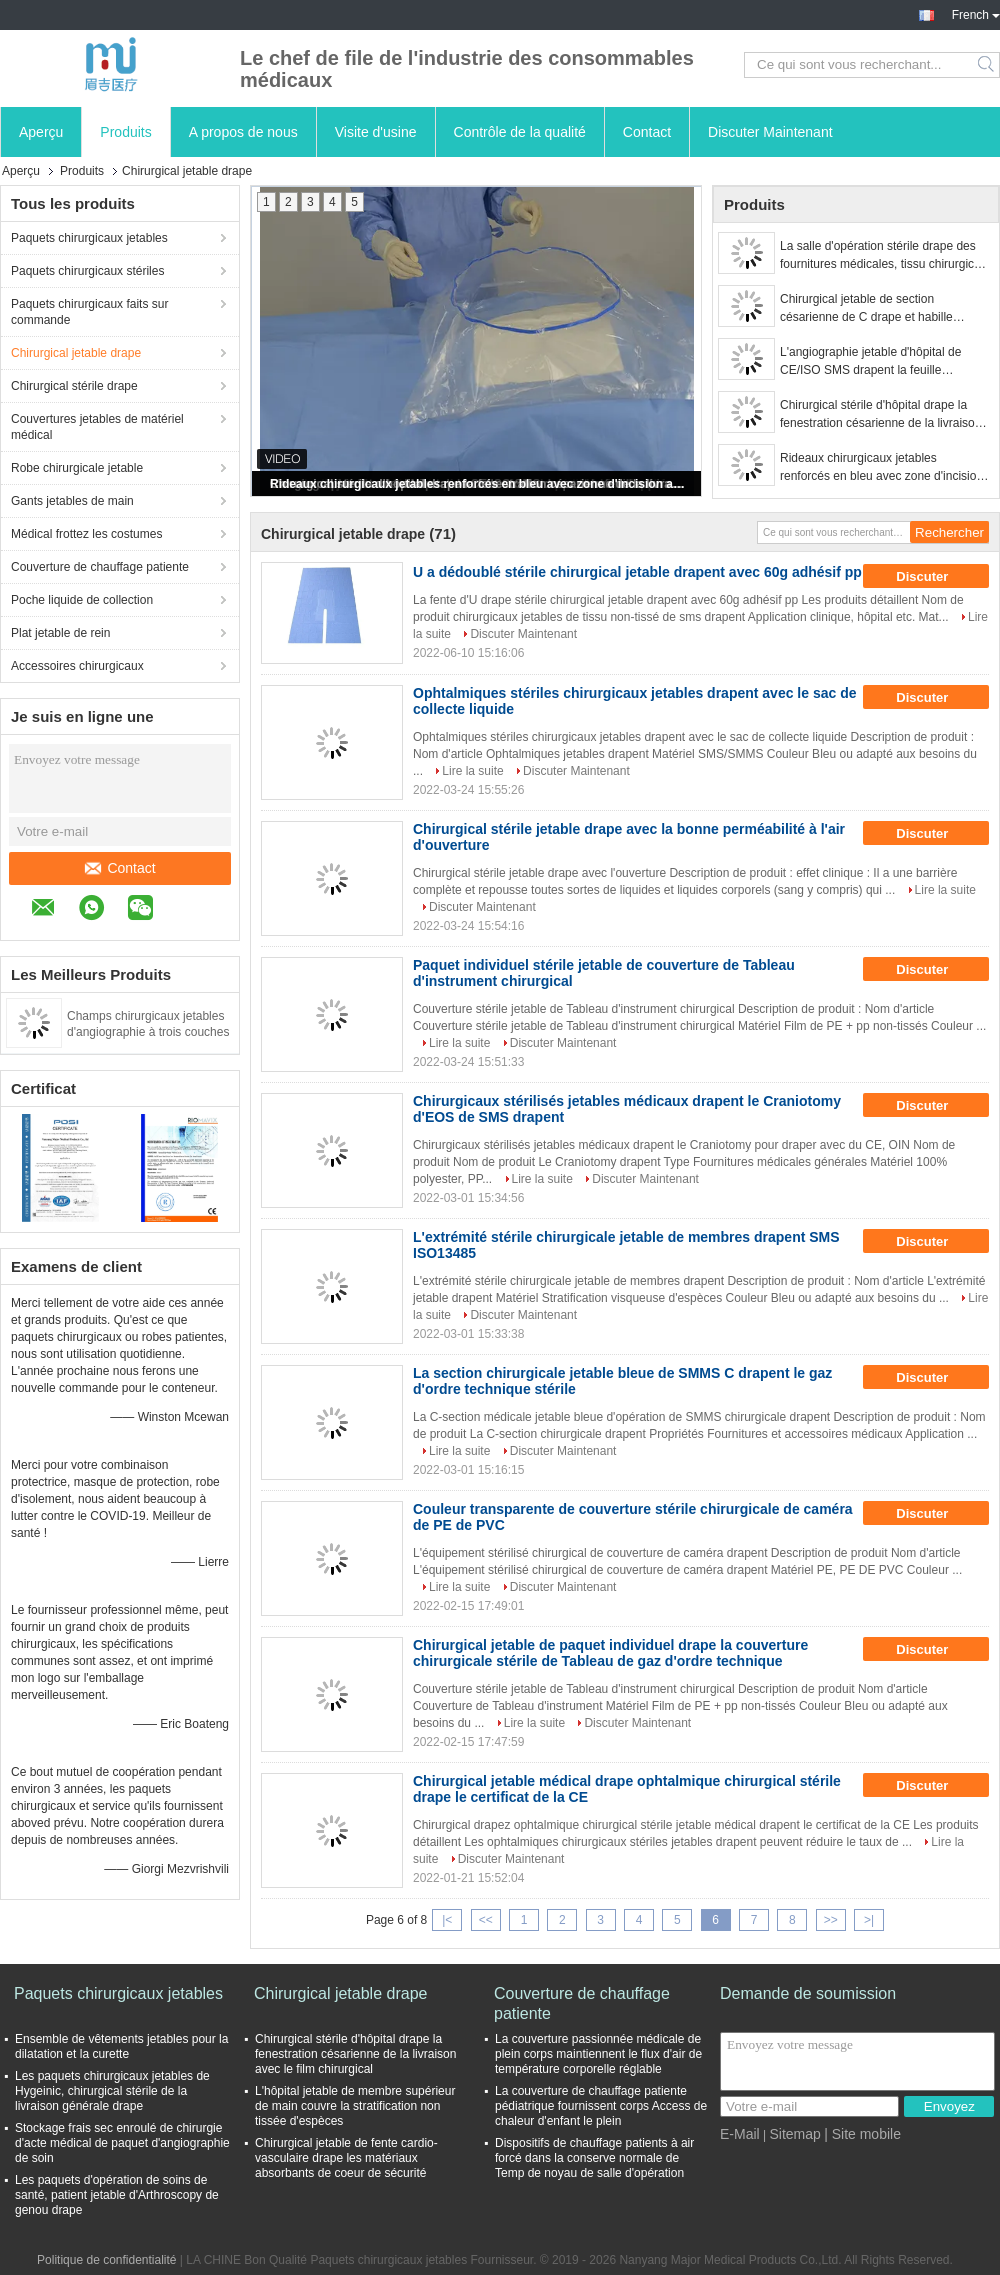 The height and width of the screenshot is (2275, 1000). Describe the element at coordinates (89, 238) in the screenshot. I see `Paquets chirurgicaux jetables` at that location.